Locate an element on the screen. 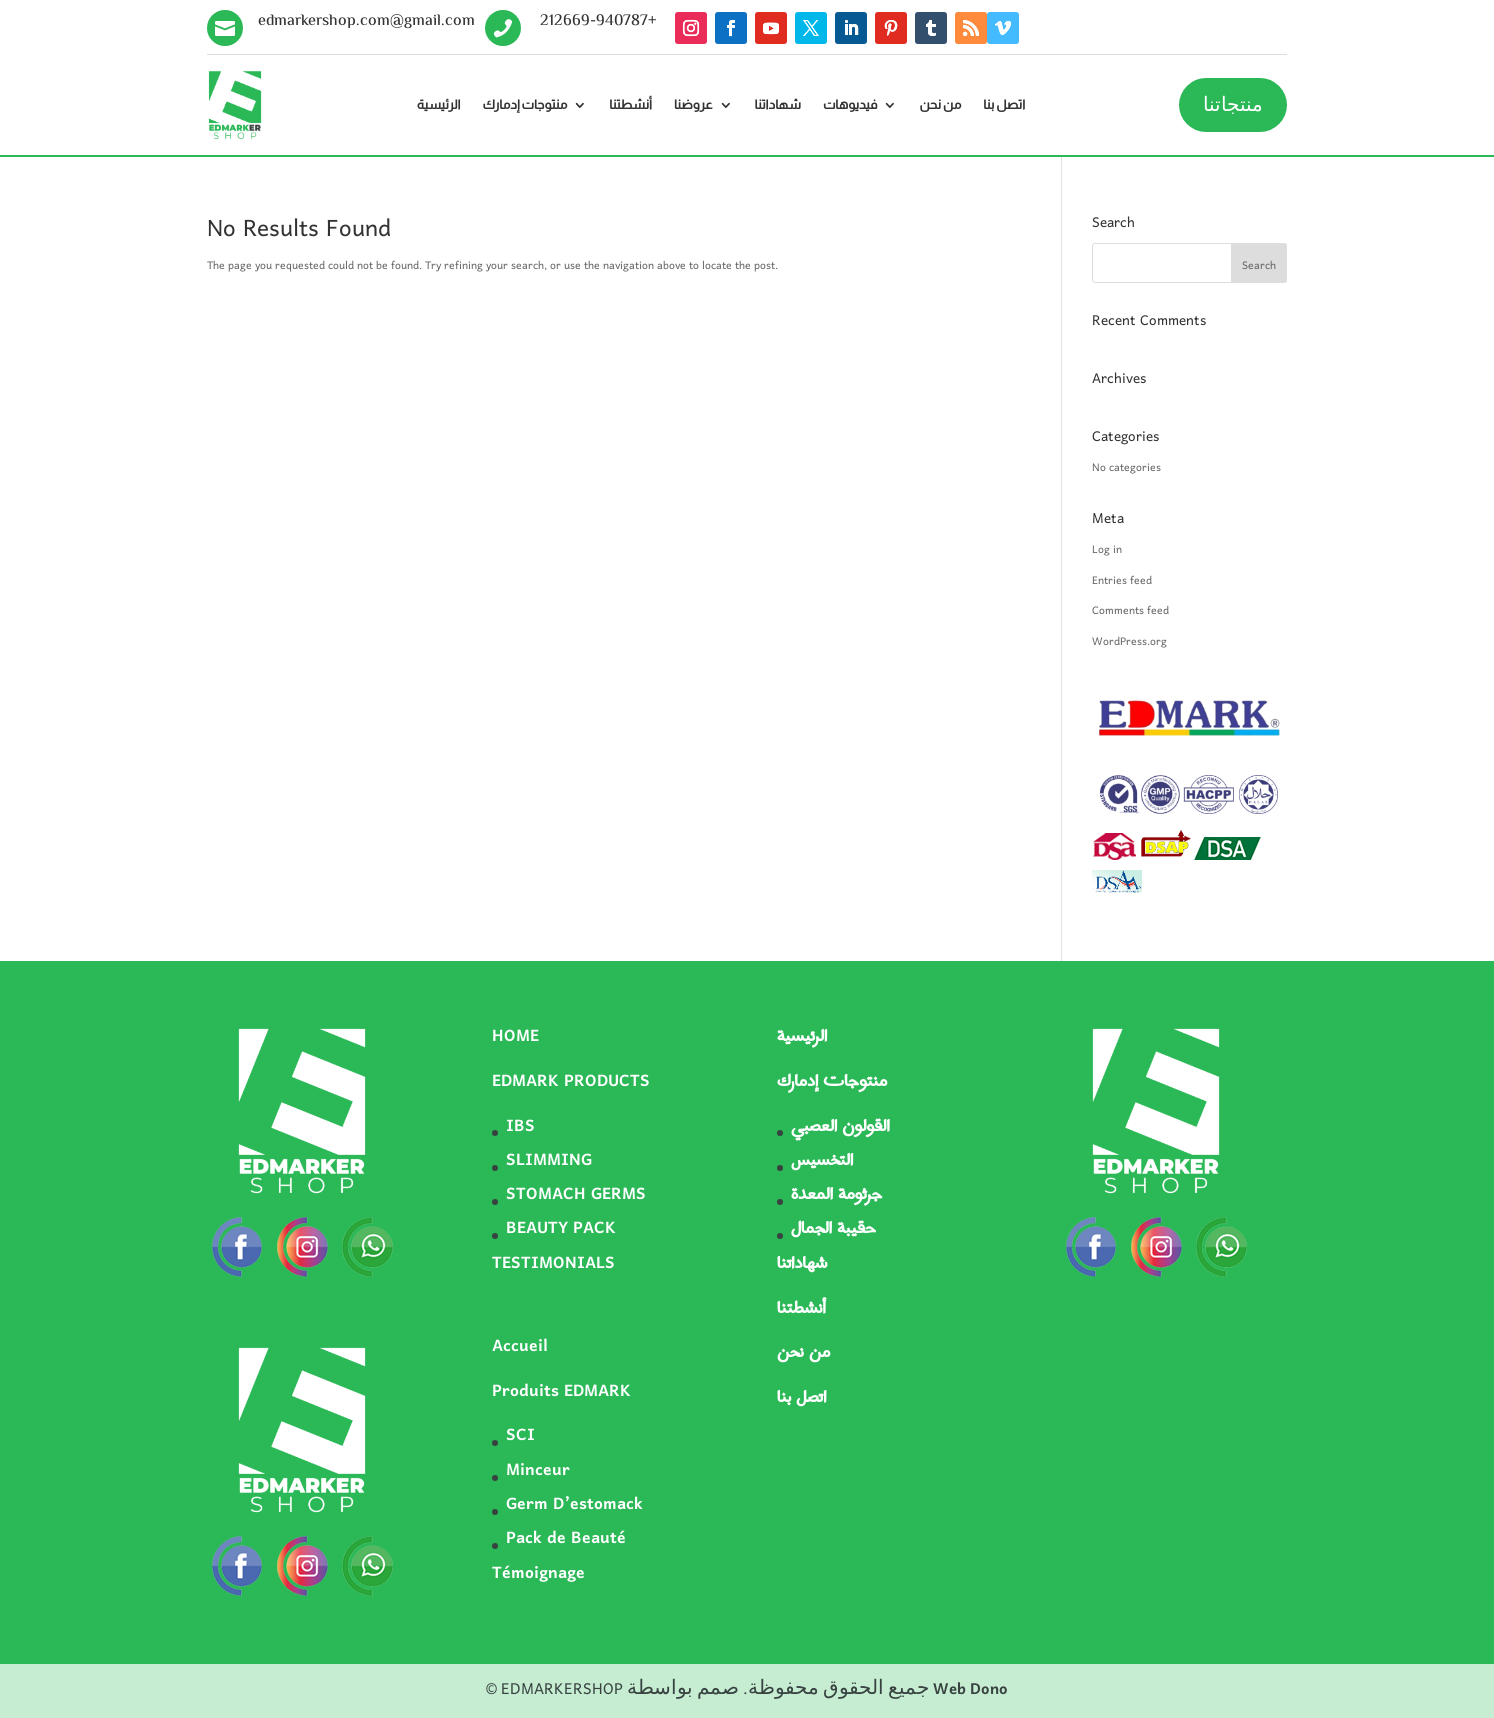 The width and height of the screenshot is (1494, 1718). Produits EDMARK is located at coordinates (561, 1392).